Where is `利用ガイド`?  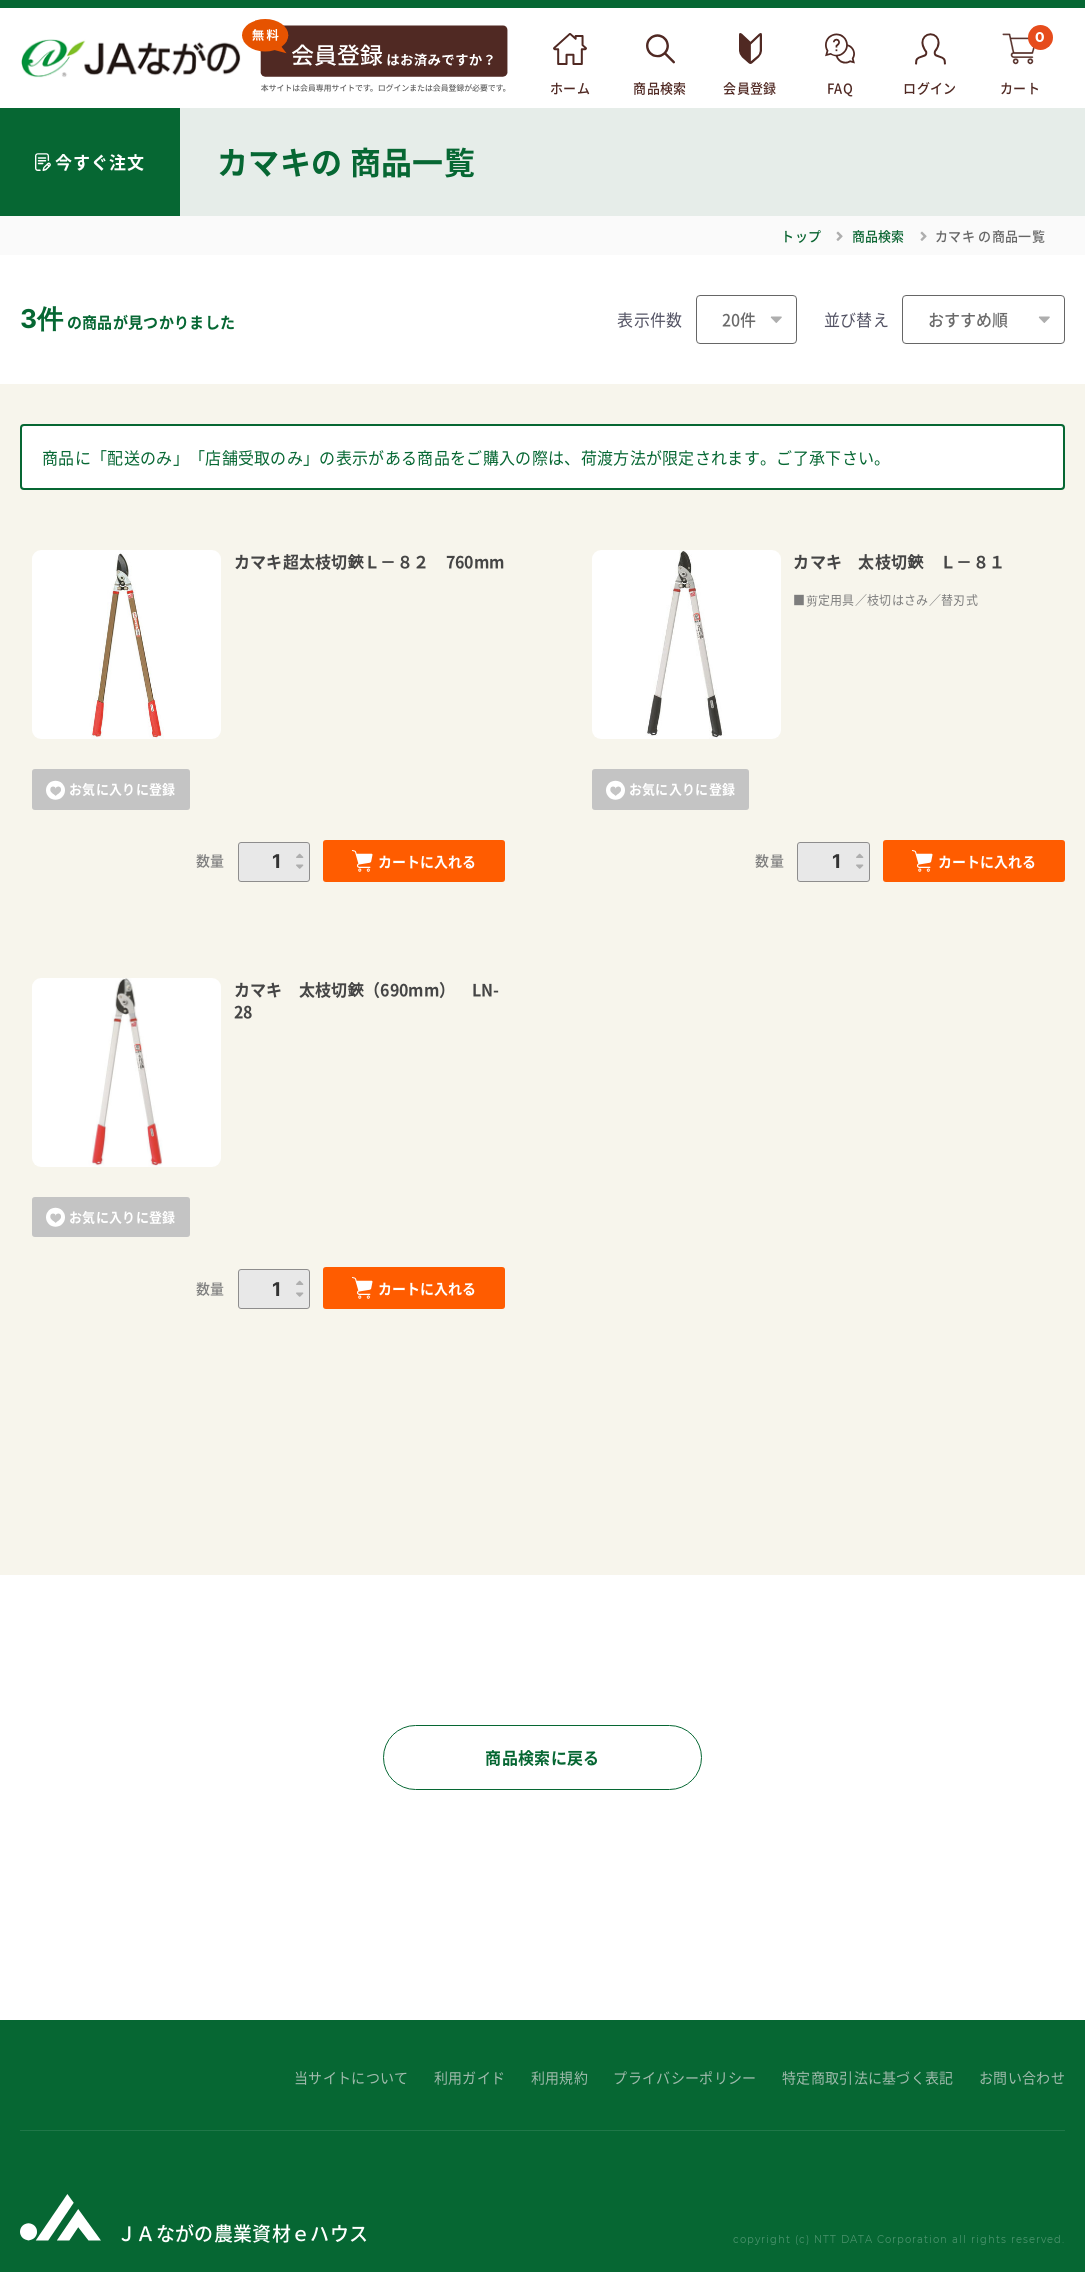 利用ガイド is located at coordinates (470, 2077).